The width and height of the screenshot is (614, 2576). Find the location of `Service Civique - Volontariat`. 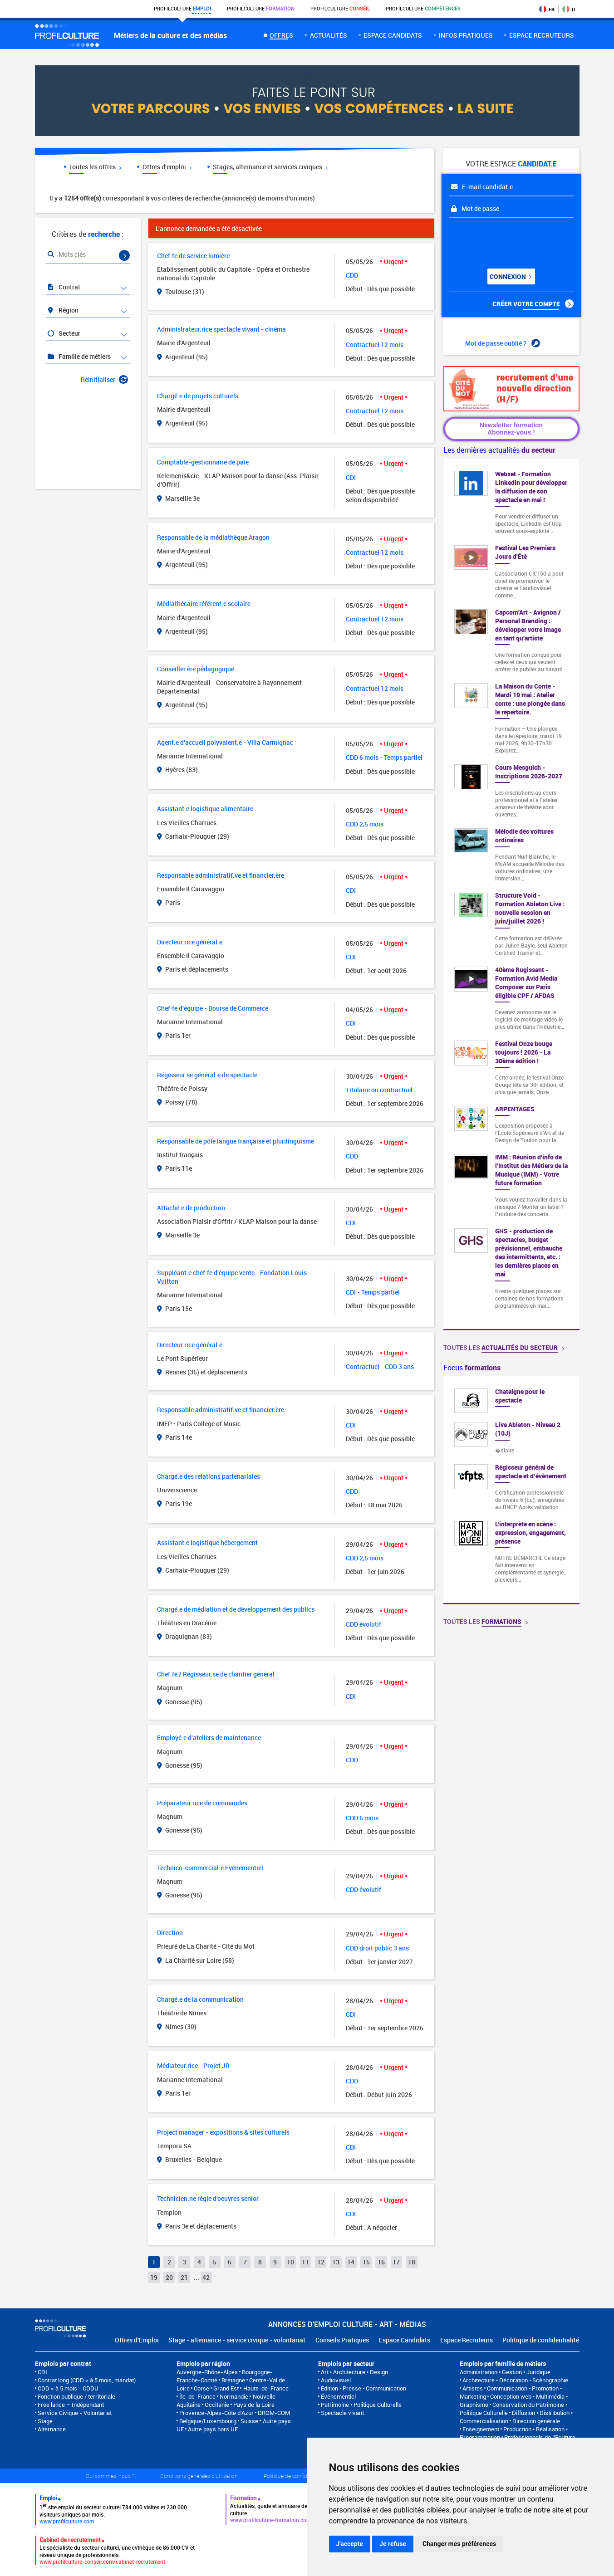

Service Civique - Volontariat is located at coordinates (75, 2413).